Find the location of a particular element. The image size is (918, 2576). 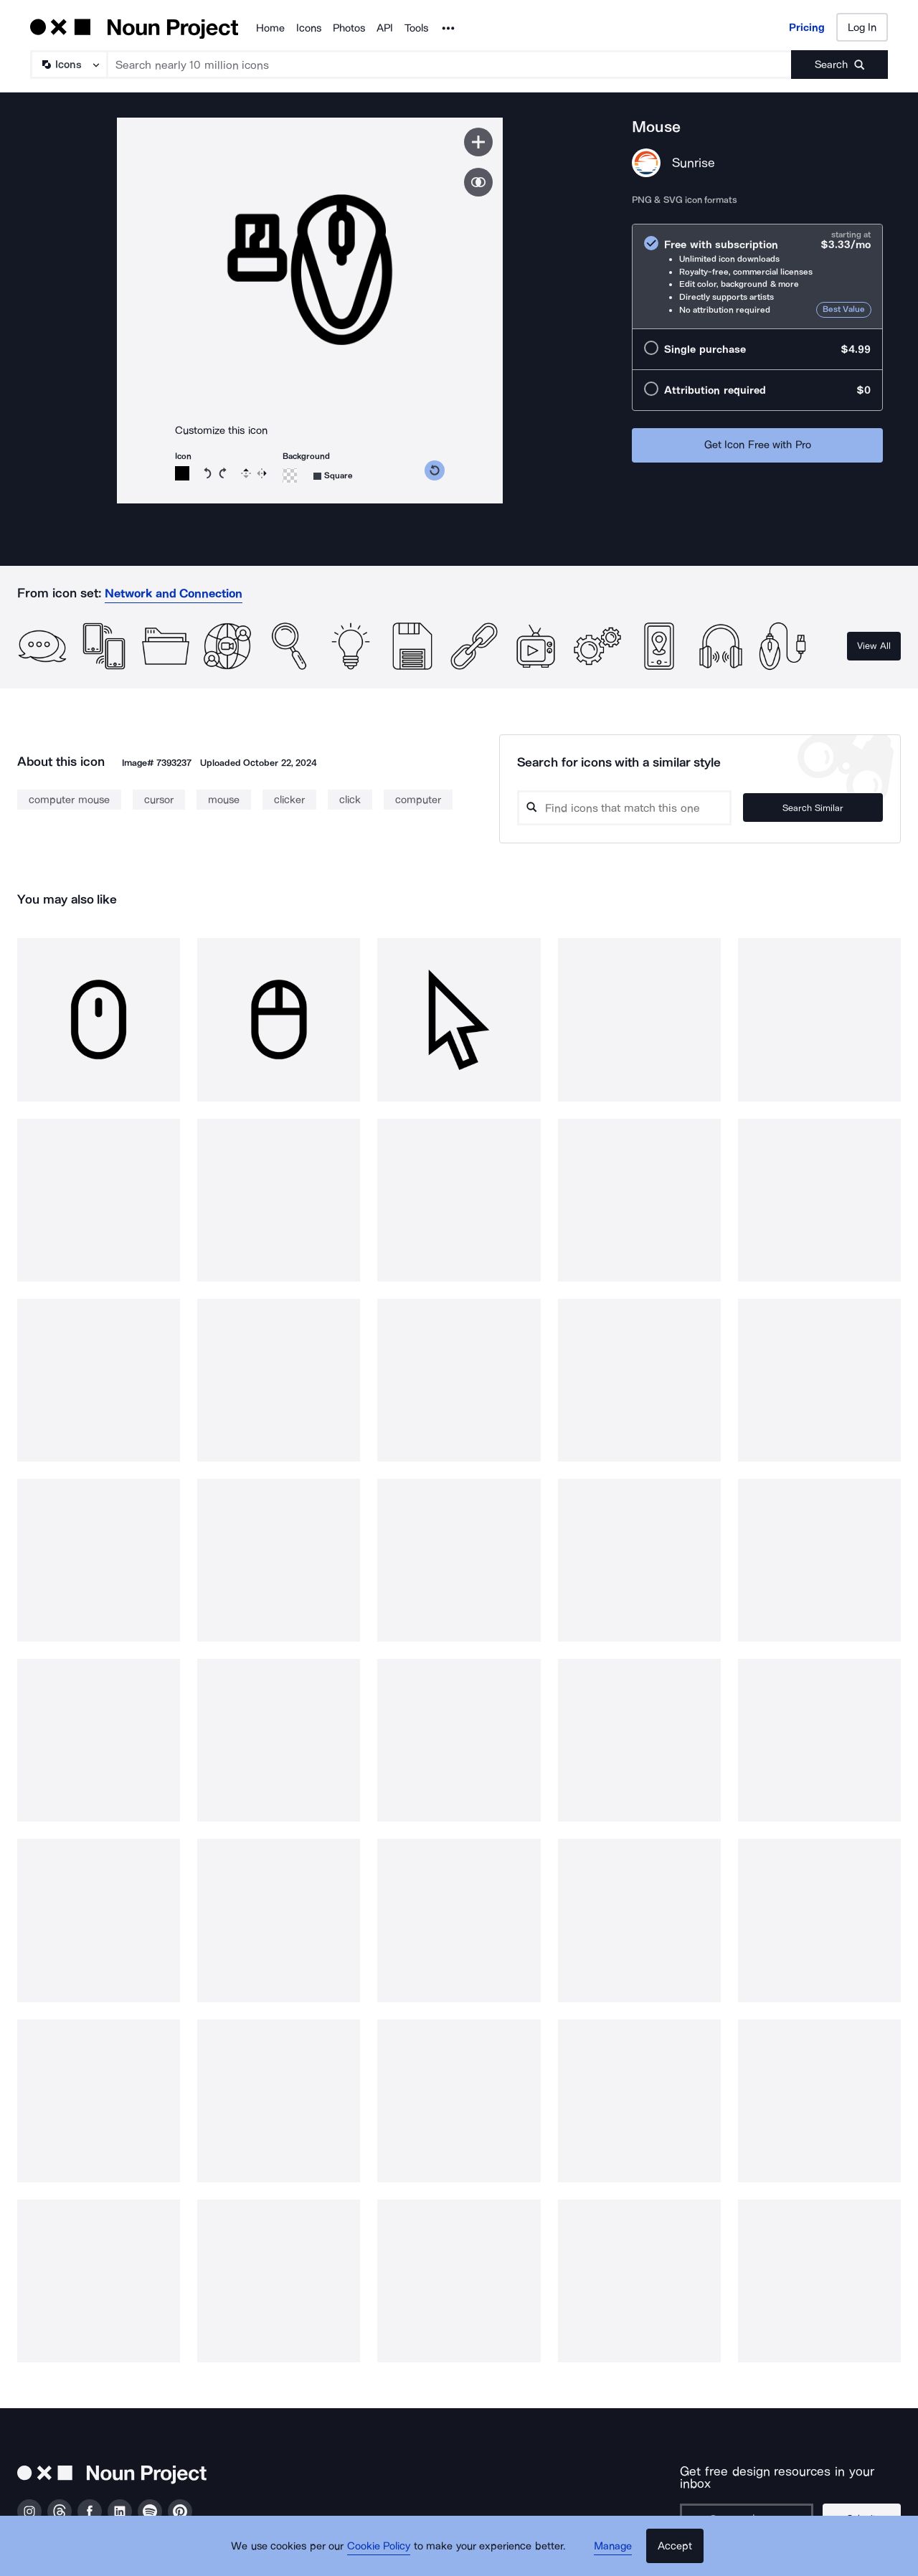

[Background color] is located at coordinates (290, 475).